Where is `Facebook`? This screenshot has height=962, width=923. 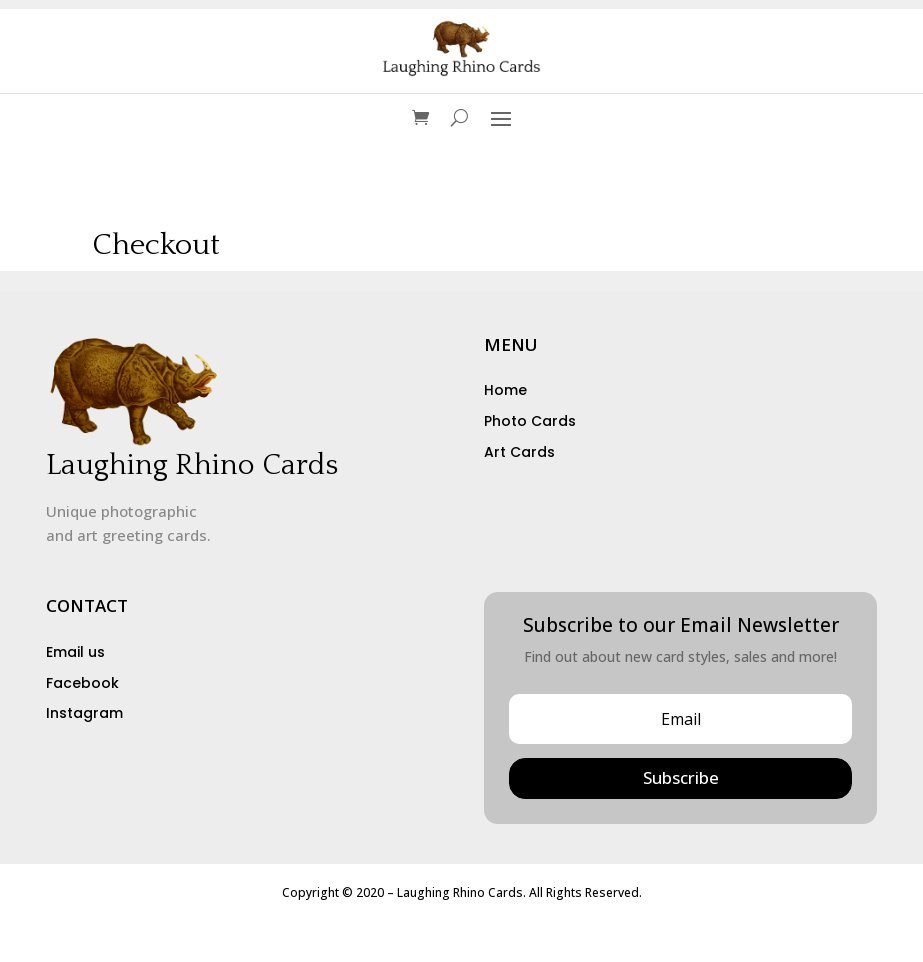 Facebook is located at coordinates (82, 683).